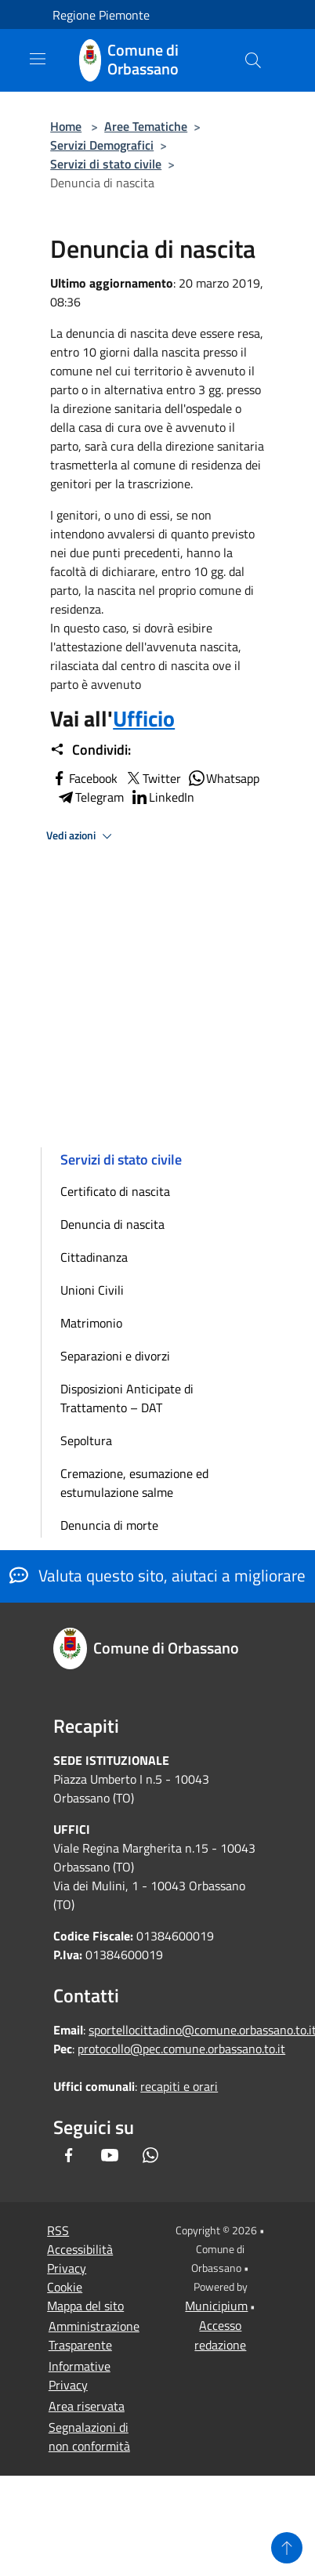 The height and width of the screenshot is (2576, 315). I want to click on Cremazione, esumazione ed estumulazione salme, so click(134, 1483).